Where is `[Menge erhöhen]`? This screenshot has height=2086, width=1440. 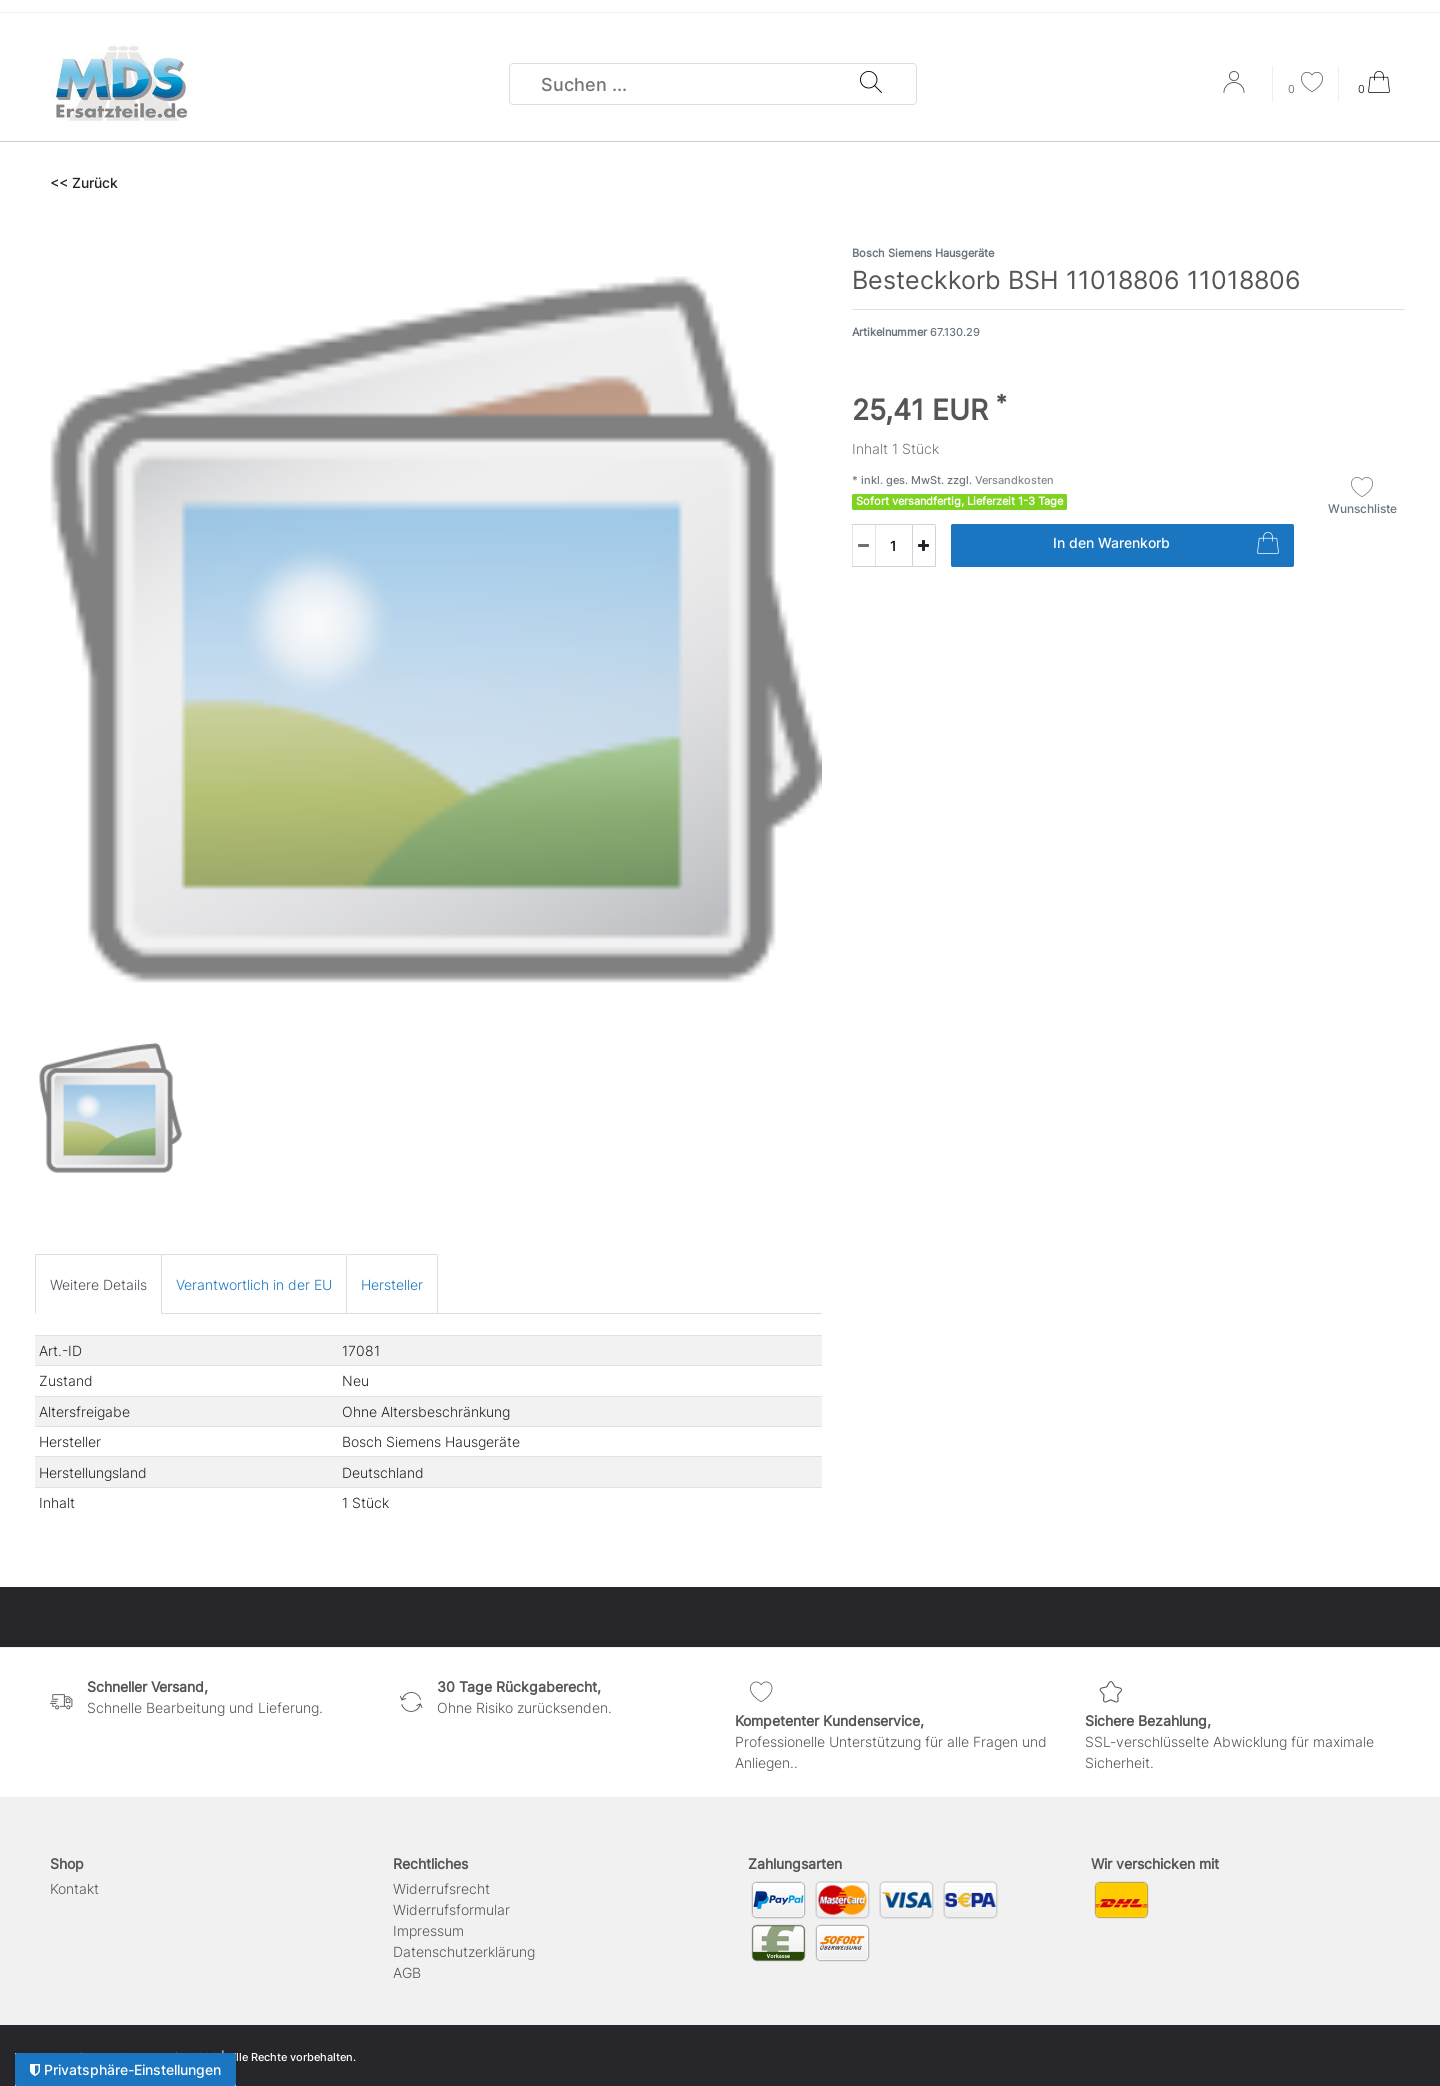
[Menge erhöhen] is located at coordinates (924, 545).